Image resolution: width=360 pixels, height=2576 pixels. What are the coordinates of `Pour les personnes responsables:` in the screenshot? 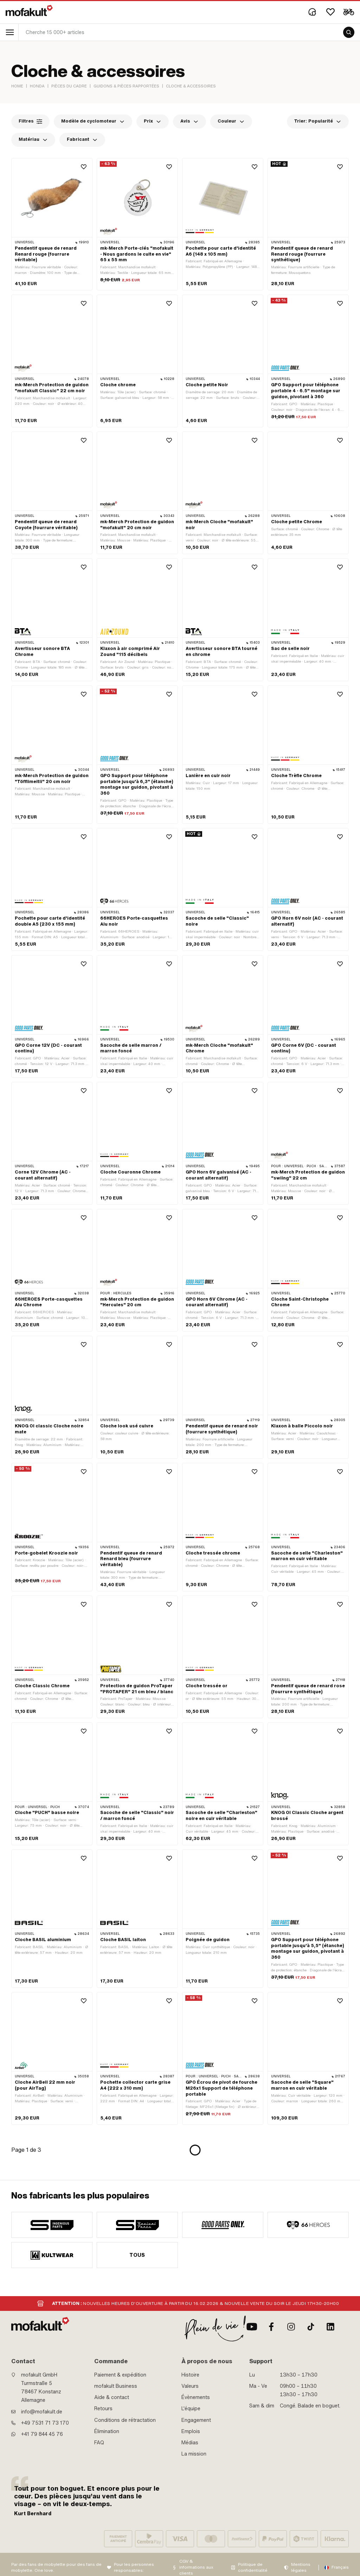 It's located at (134, 2567).